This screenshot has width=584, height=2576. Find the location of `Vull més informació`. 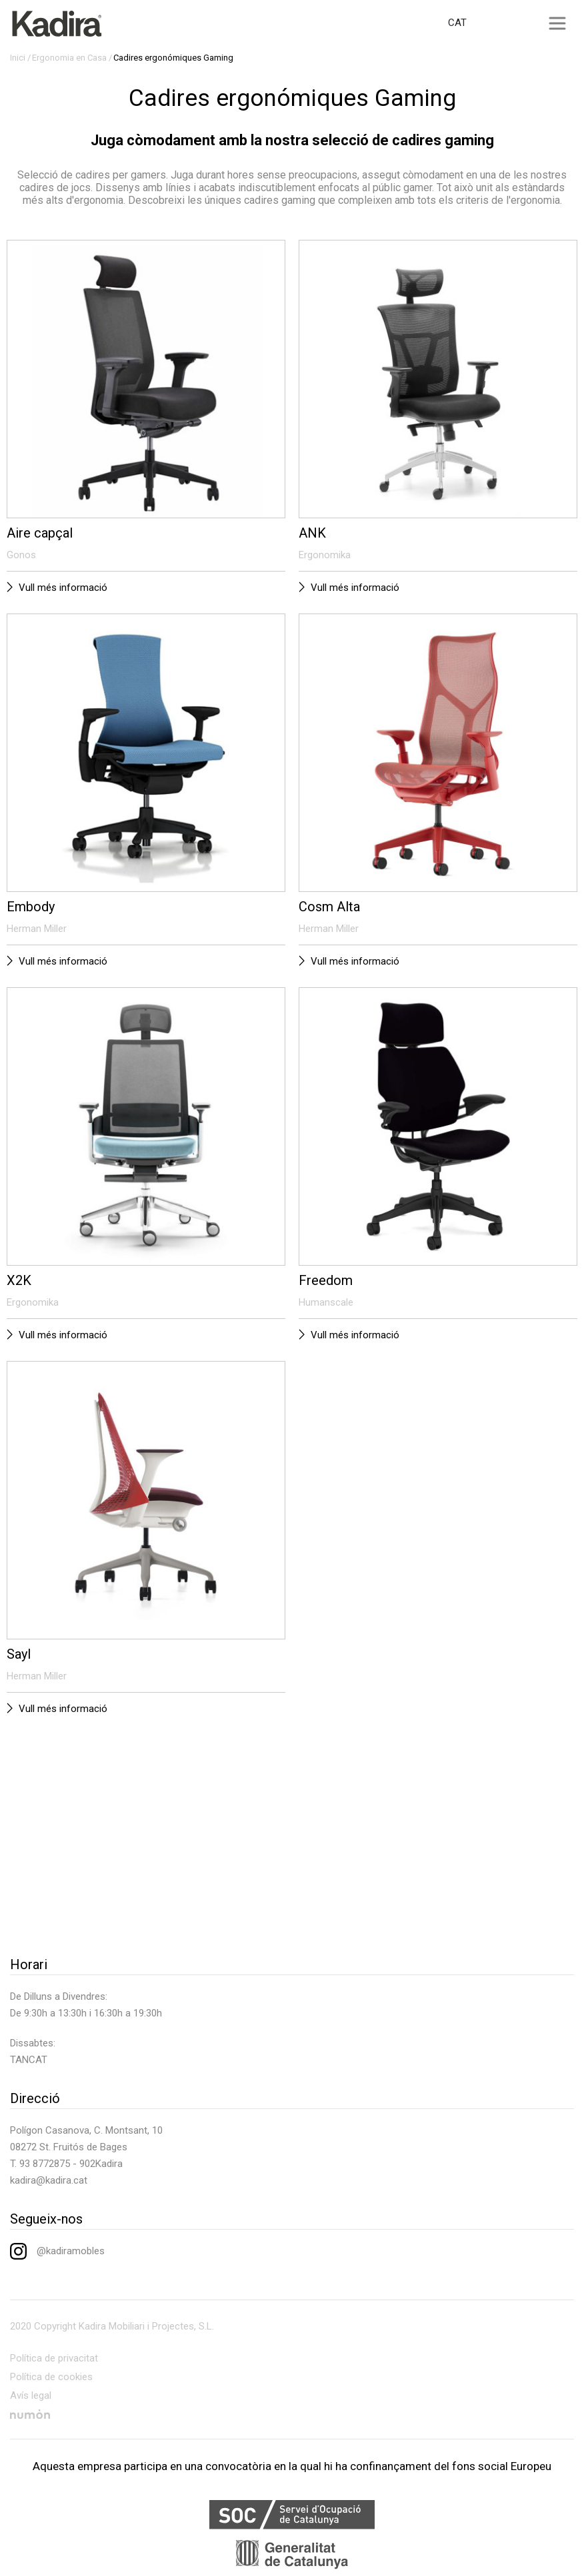

Vull més informació is located at coordinates (63, 588).